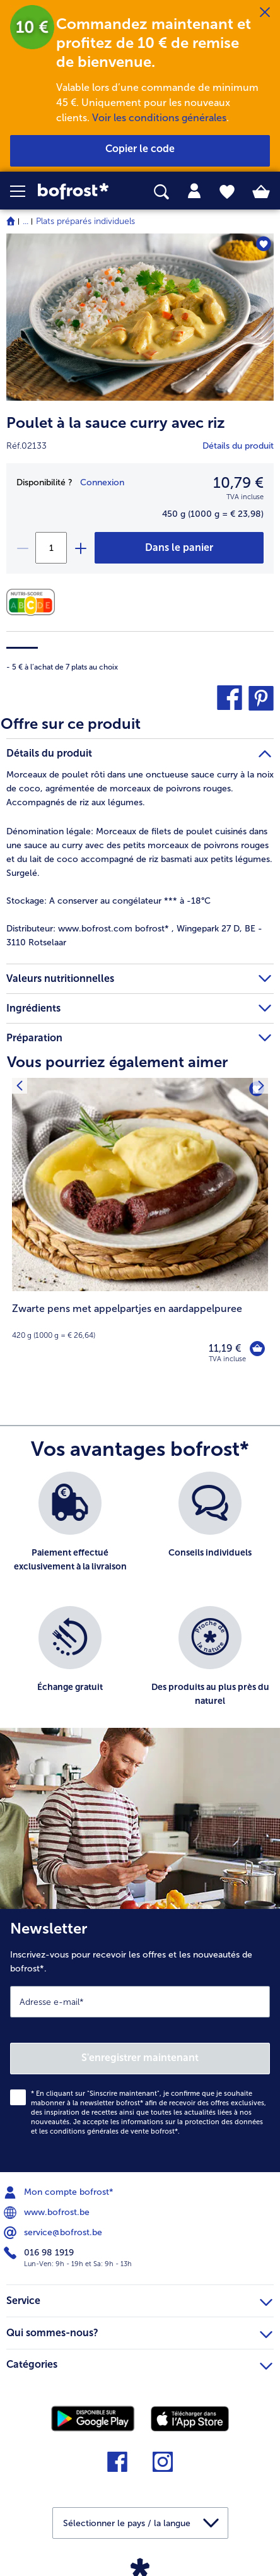  Describe the element at coordinates (265, 12) in the screenshot. I see `[Fermer]` at that location.